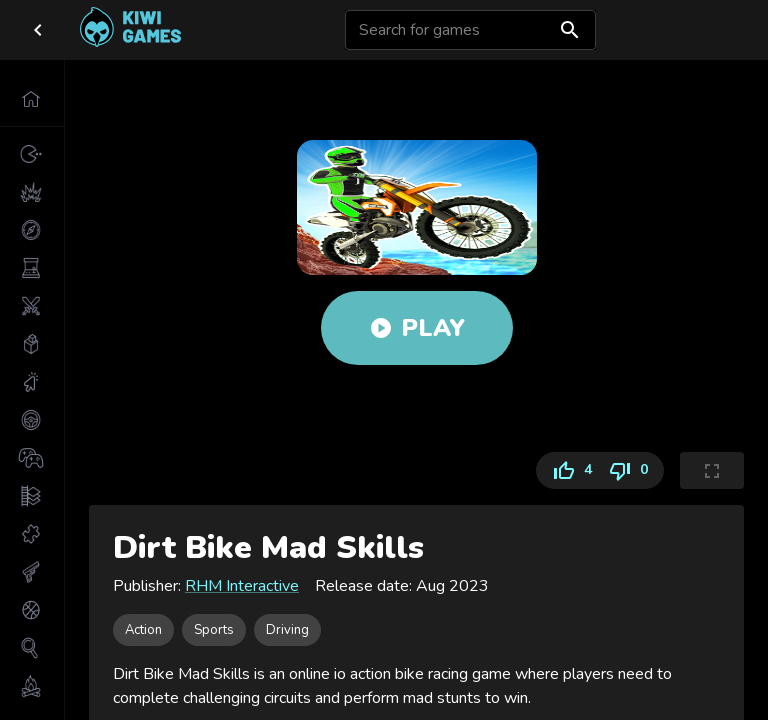  What do you see at coordinates (417, 328) in the screenshot?
I see `Play` at bounding box center [417, 328].